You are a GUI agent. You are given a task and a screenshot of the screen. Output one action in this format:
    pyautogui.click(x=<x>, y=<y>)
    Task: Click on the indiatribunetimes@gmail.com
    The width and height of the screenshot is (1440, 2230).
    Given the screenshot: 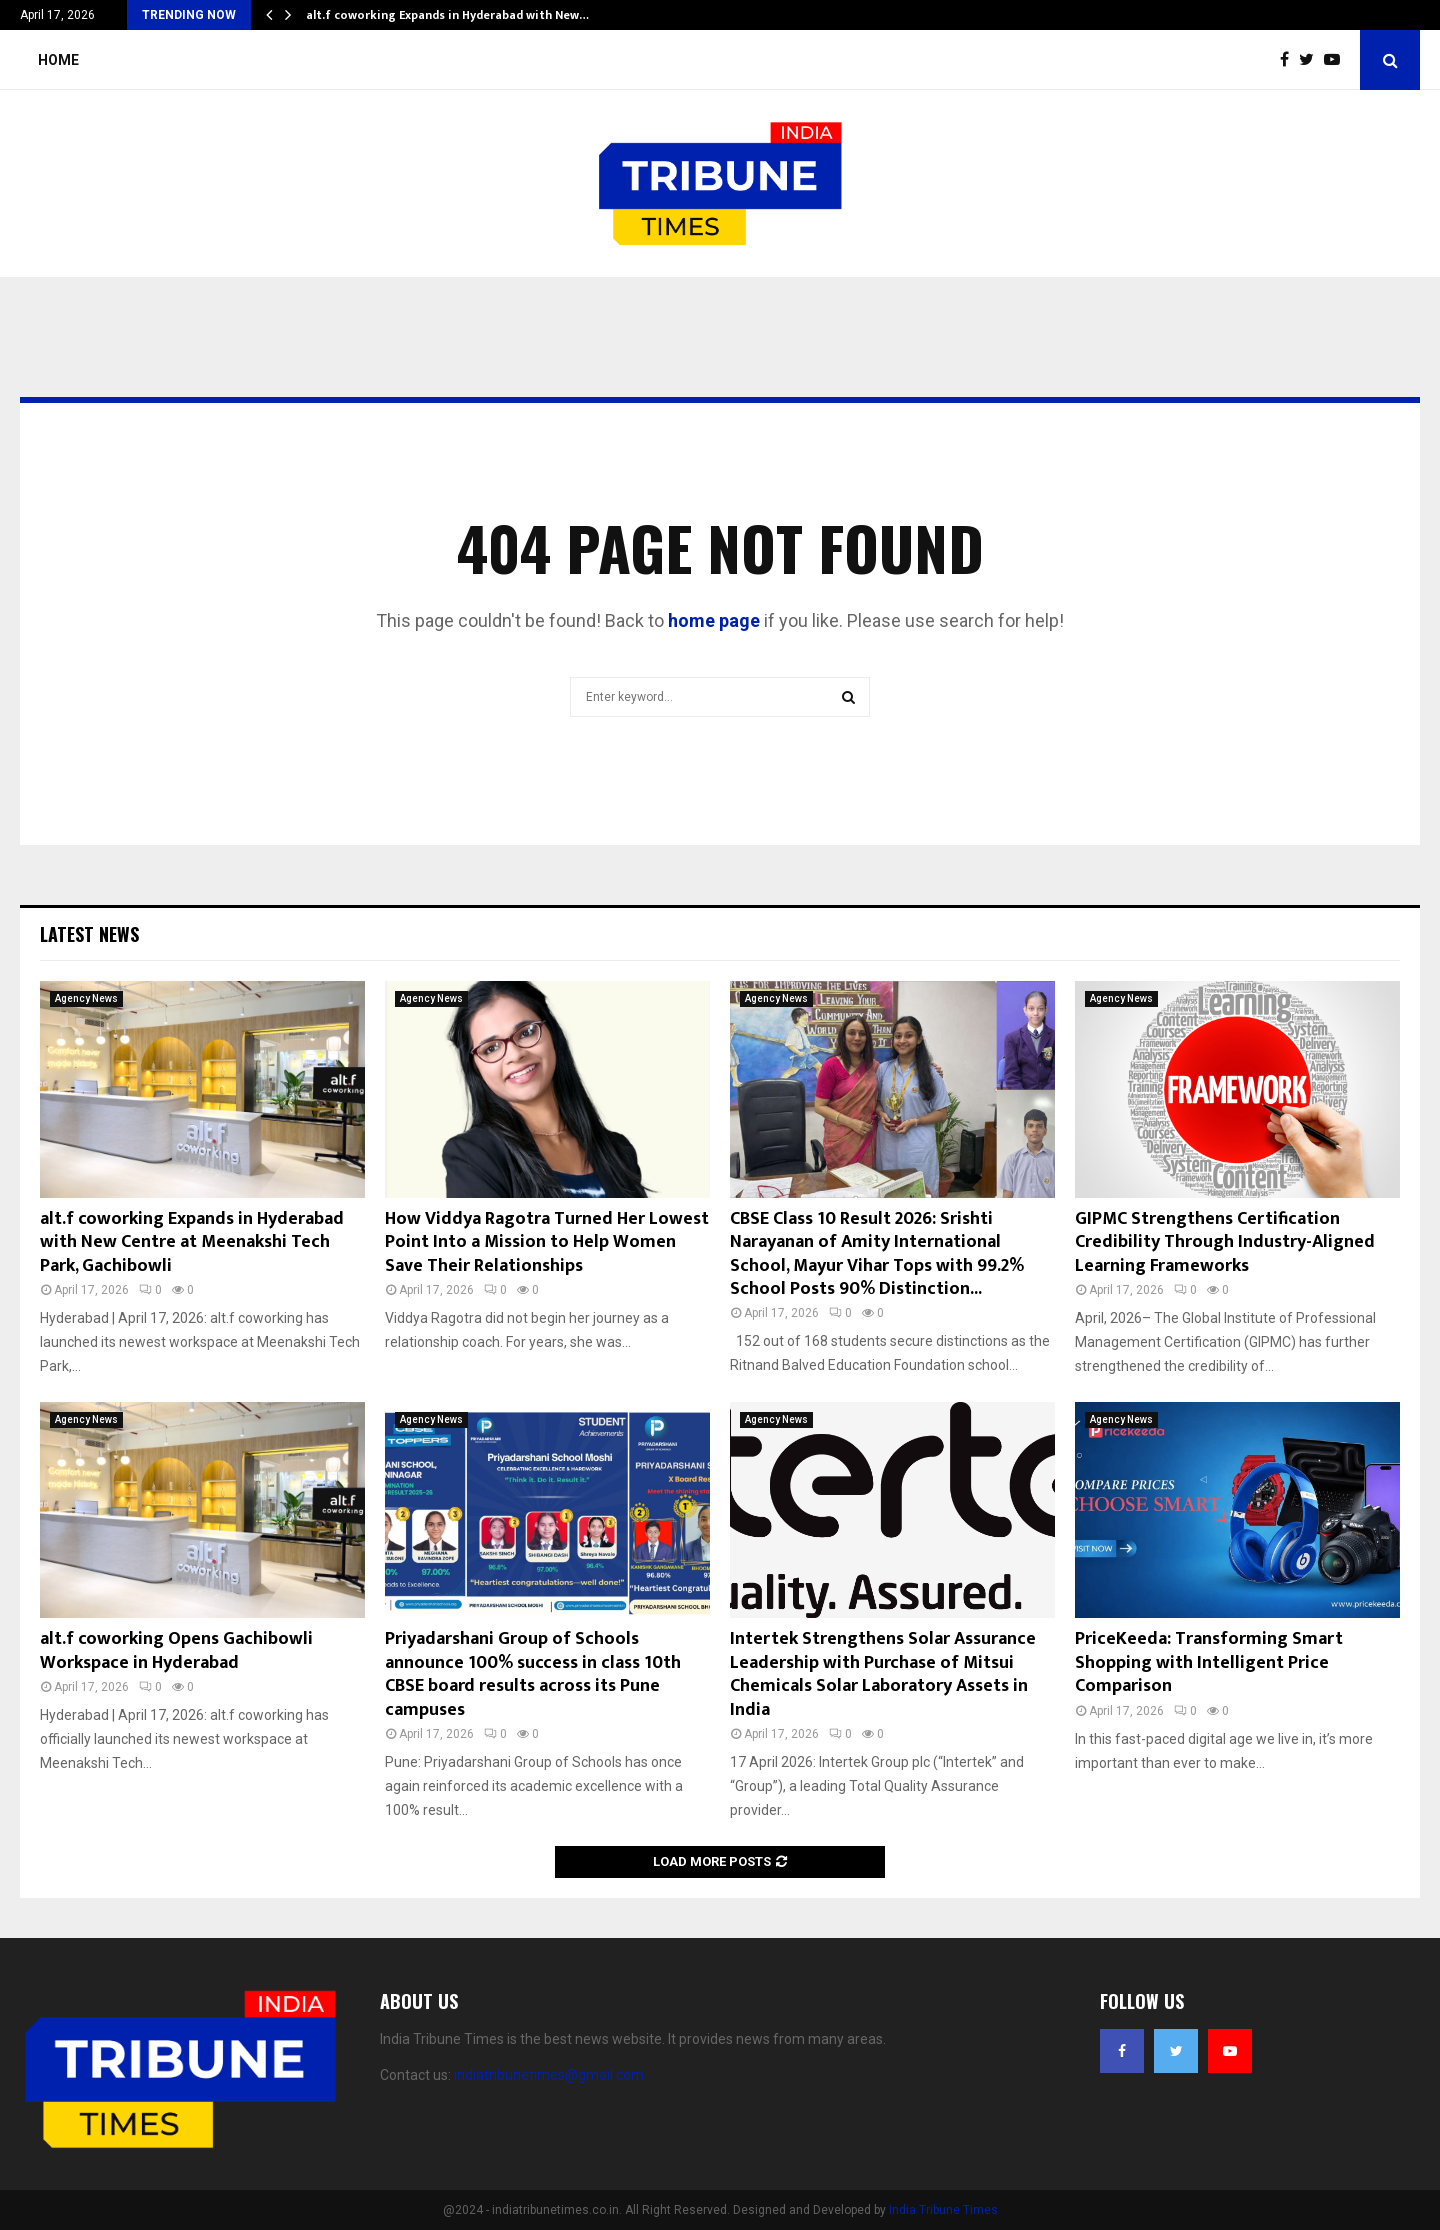 What is the action you would take?
    pyautogui.click(x=549, y=2075)
    